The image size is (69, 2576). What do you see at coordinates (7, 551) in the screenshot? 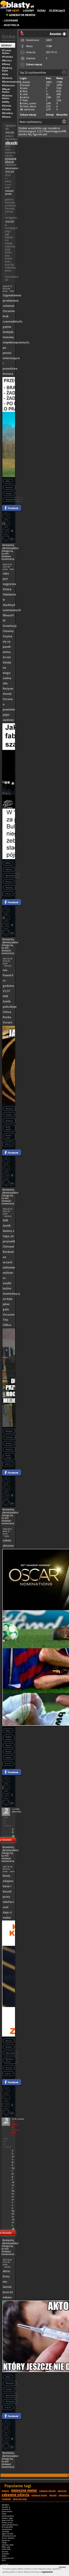
I see `Zaloguj się` at bounding box center [7, 551].